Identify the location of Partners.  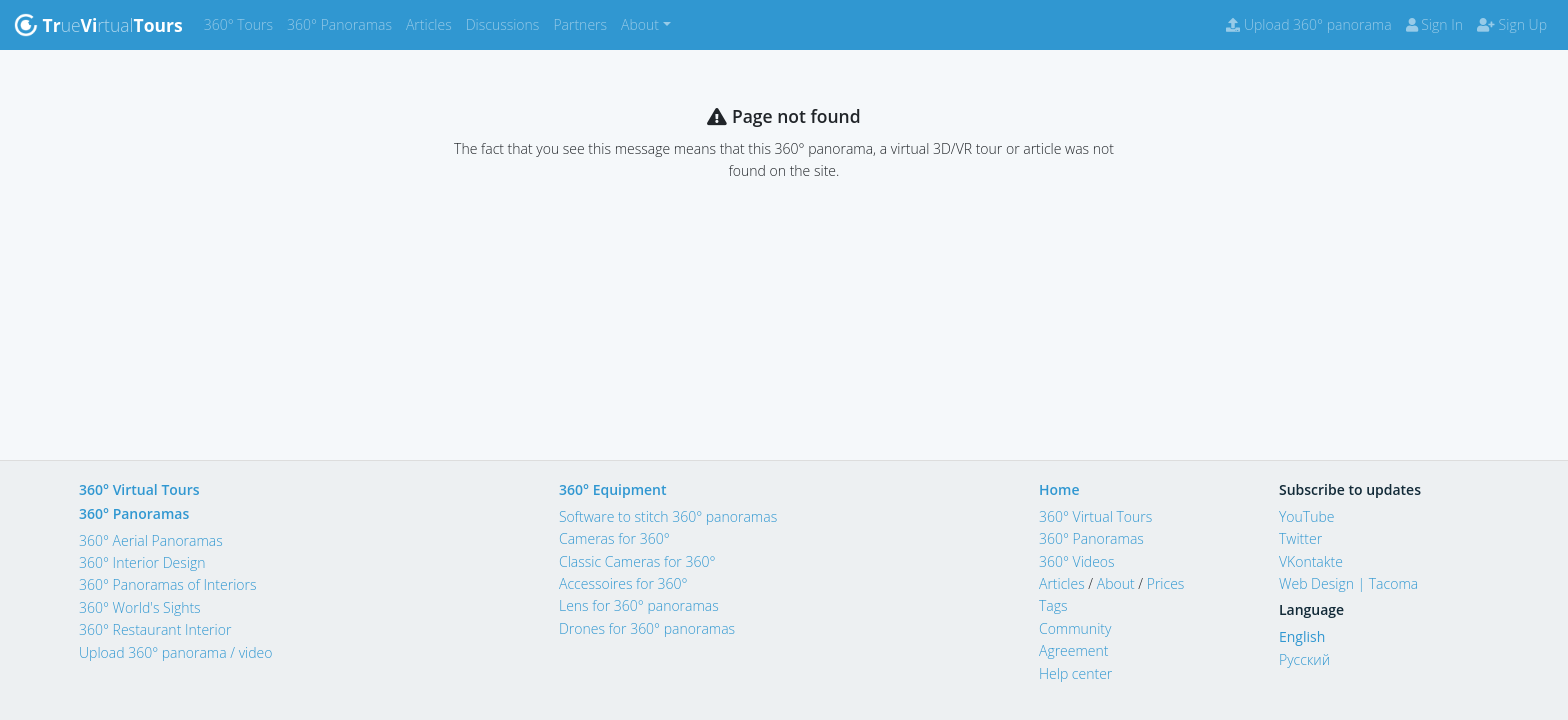
(583, 23).